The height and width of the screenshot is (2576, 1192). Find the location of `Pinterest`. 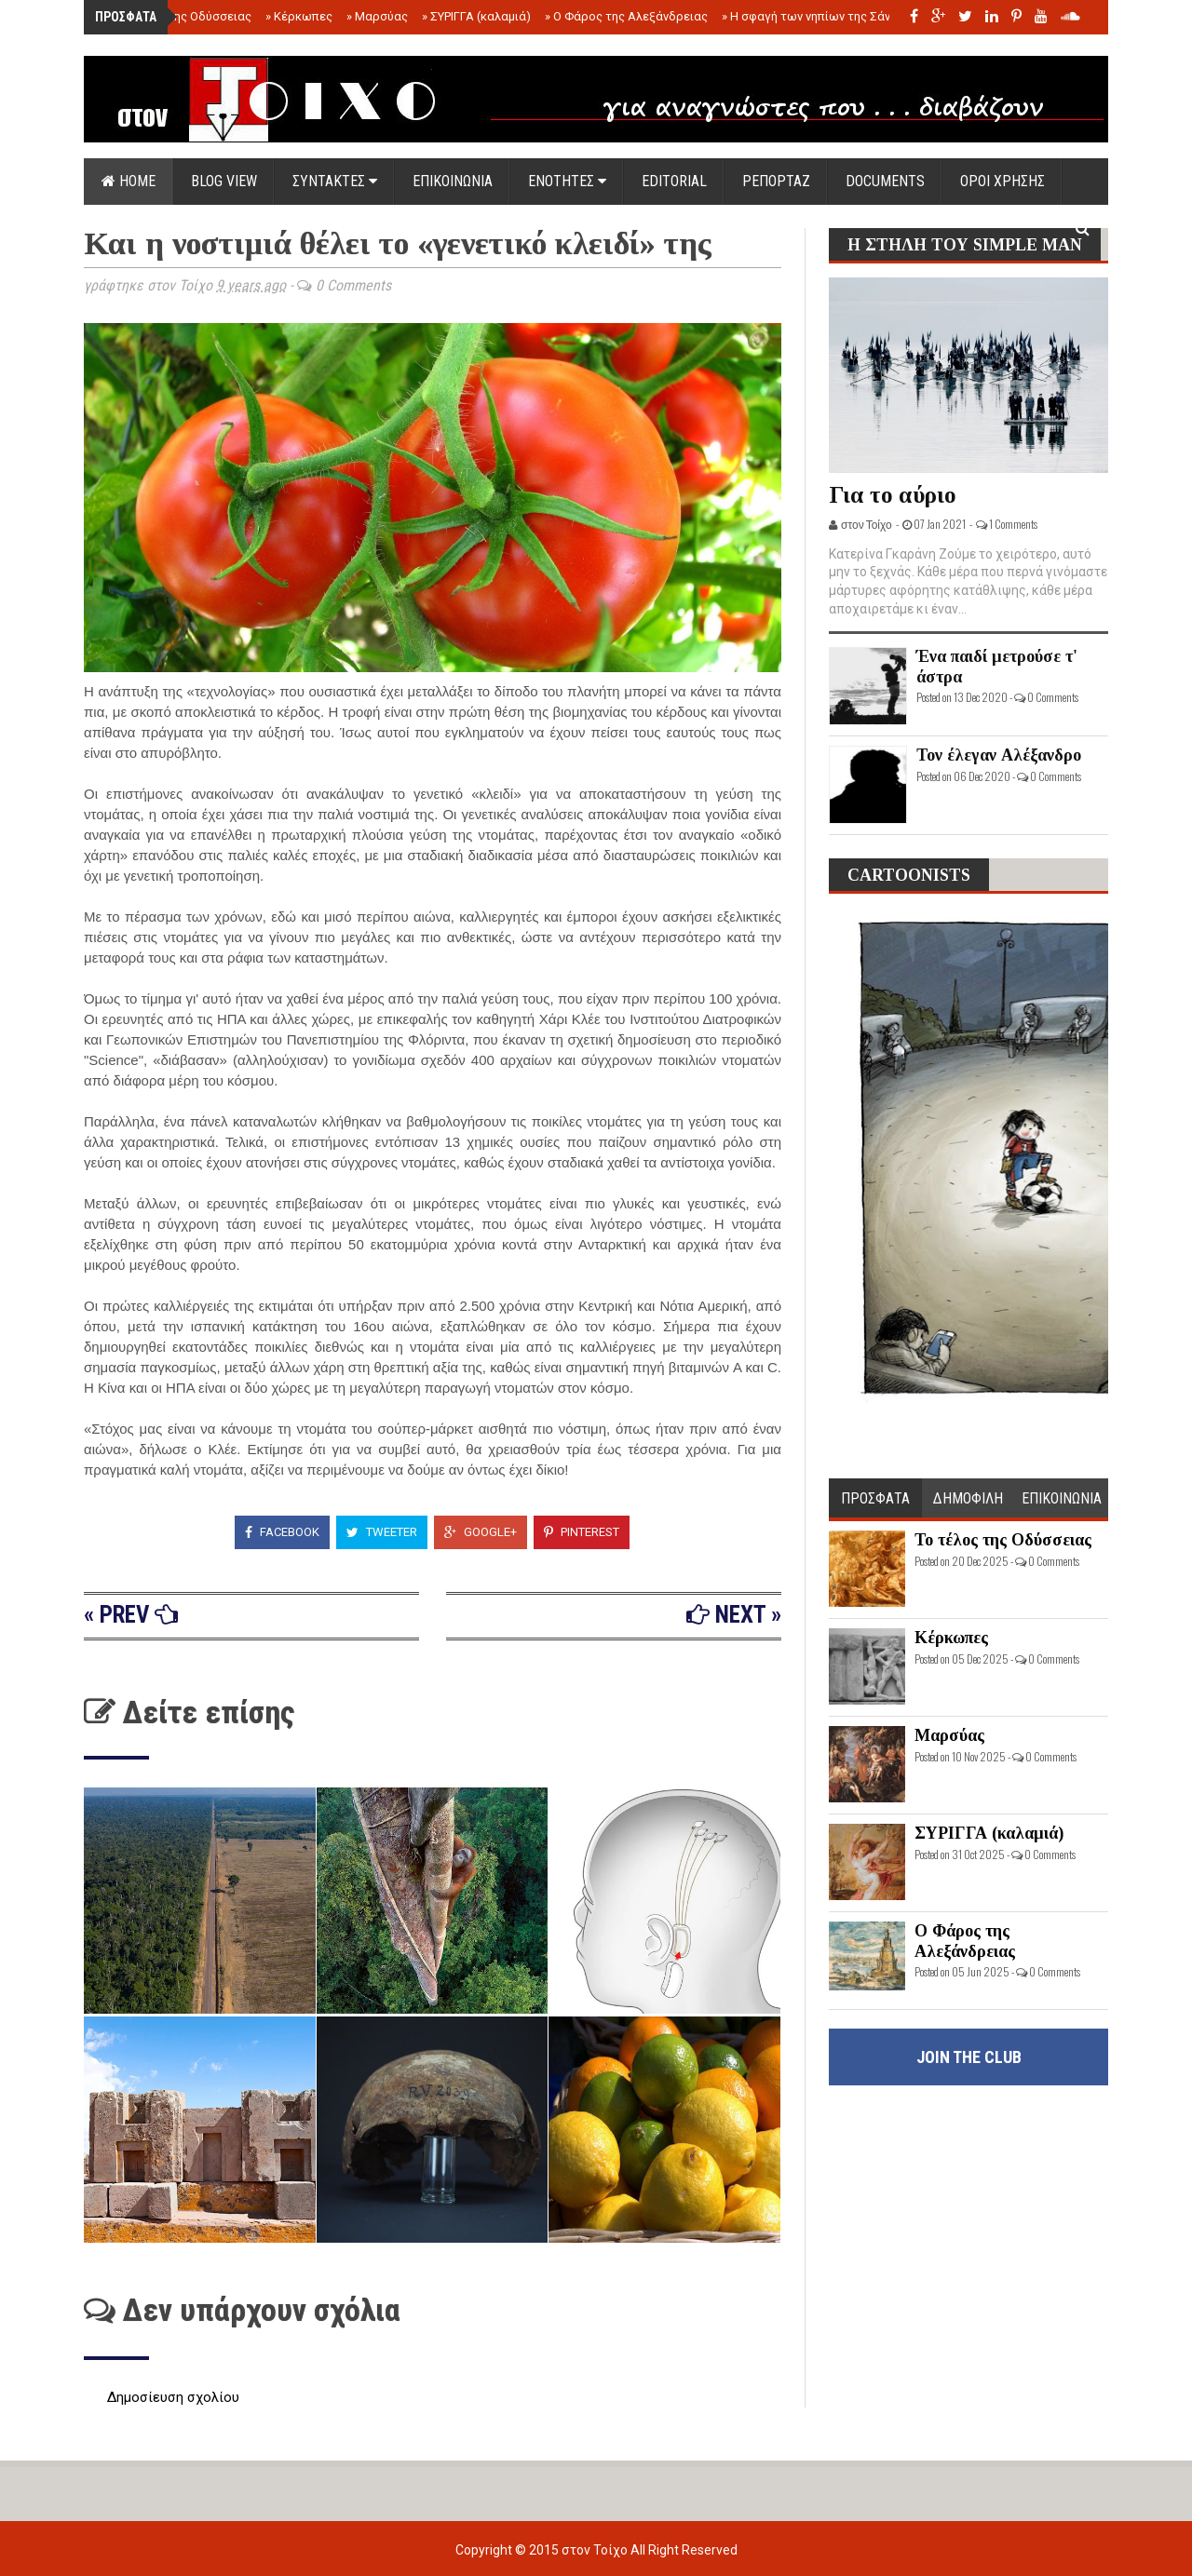

Pinterest is located at coordinates (581, 1532).